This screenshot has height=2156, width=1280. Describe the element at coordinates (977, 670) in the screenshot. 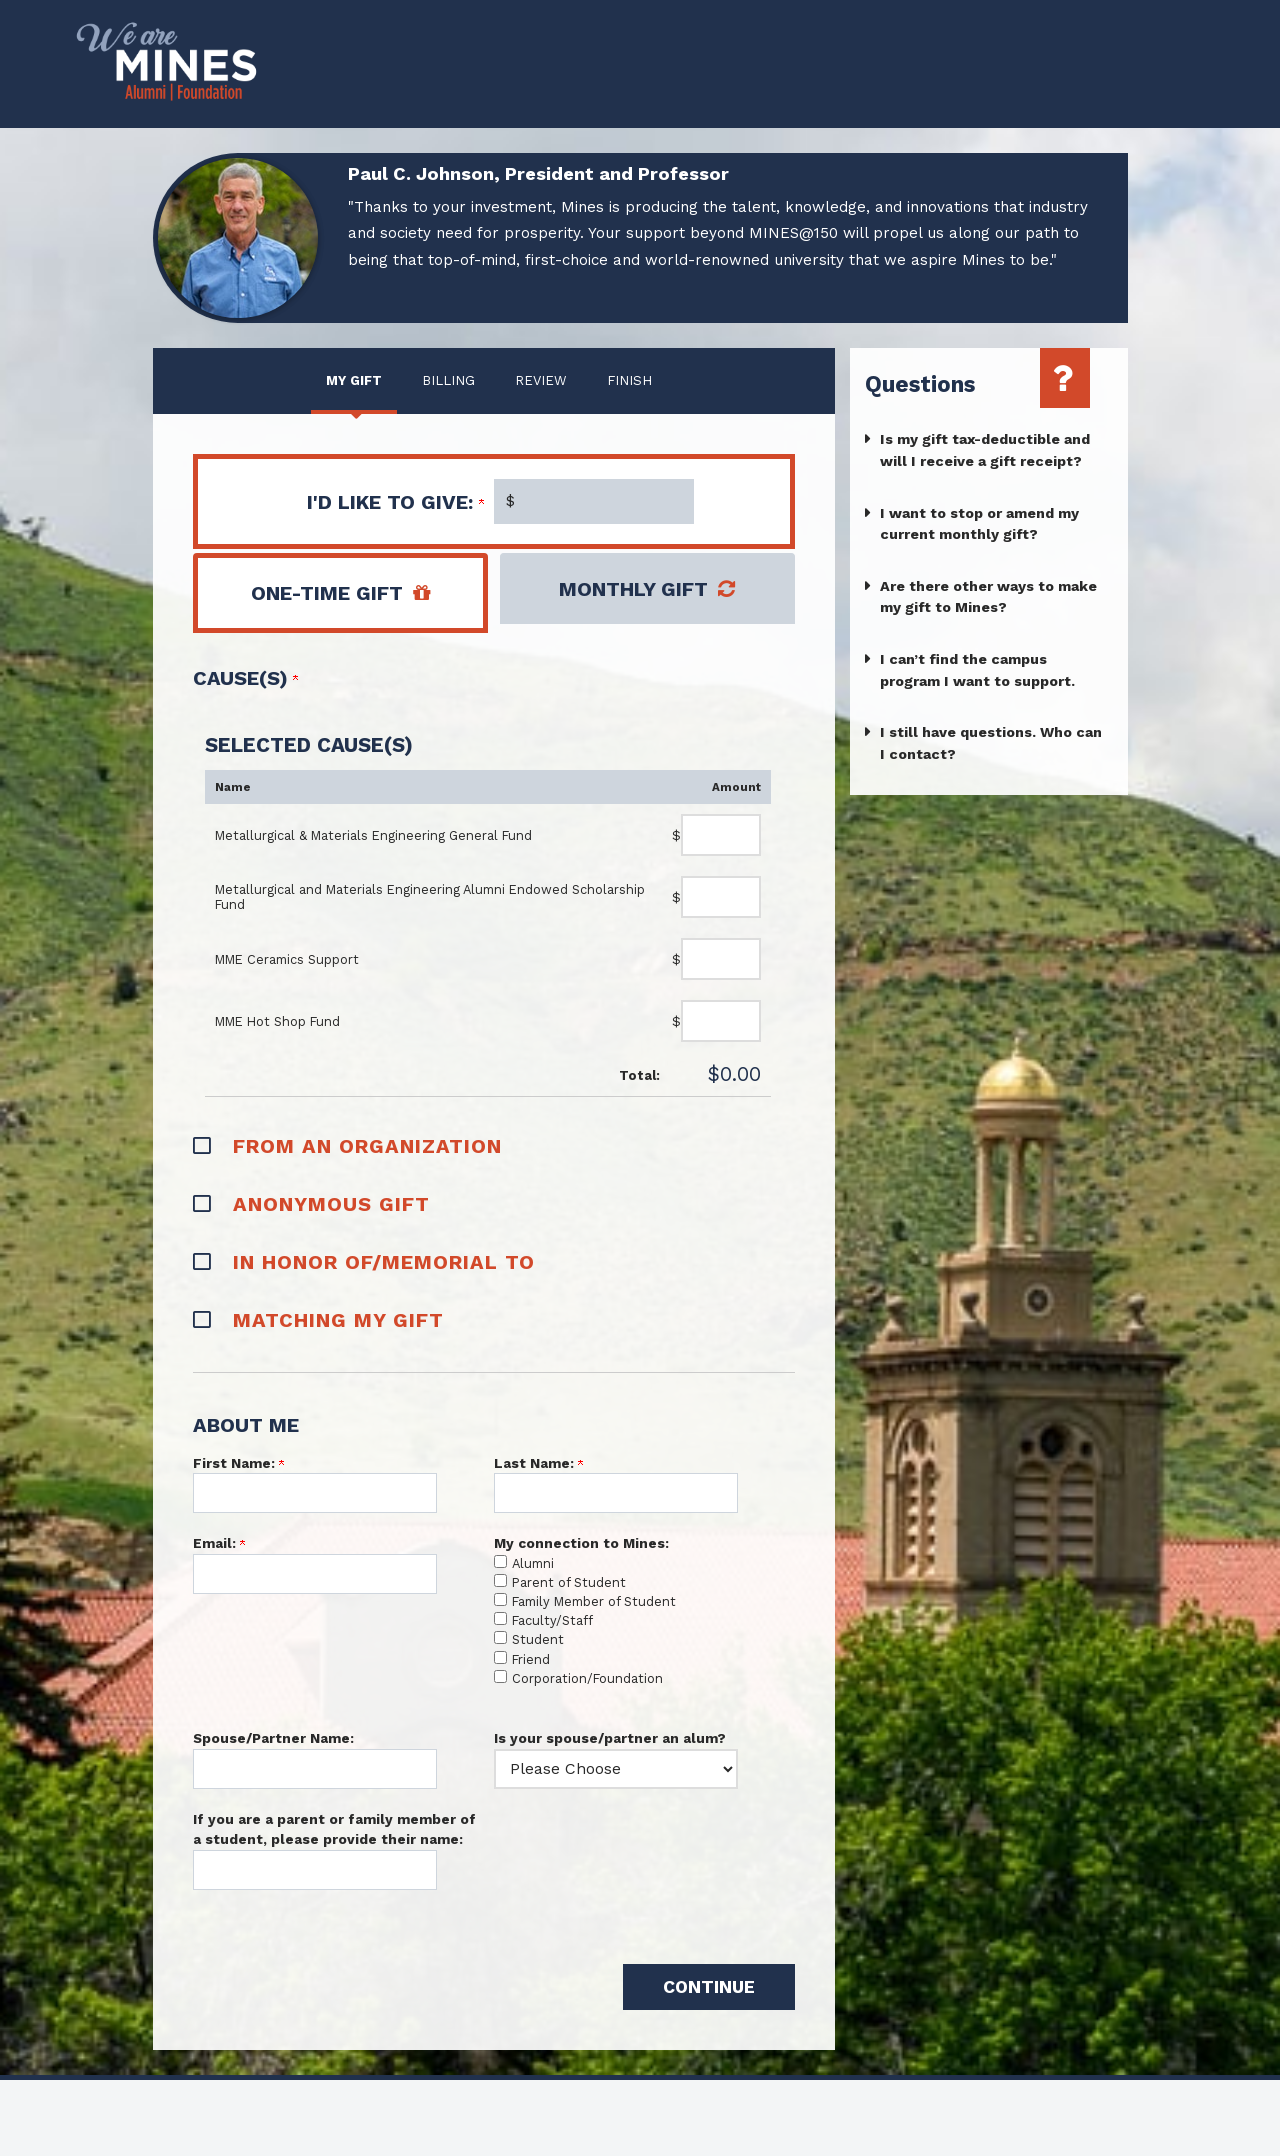

I see `I can’t find the campus program I want to support.` at that location.